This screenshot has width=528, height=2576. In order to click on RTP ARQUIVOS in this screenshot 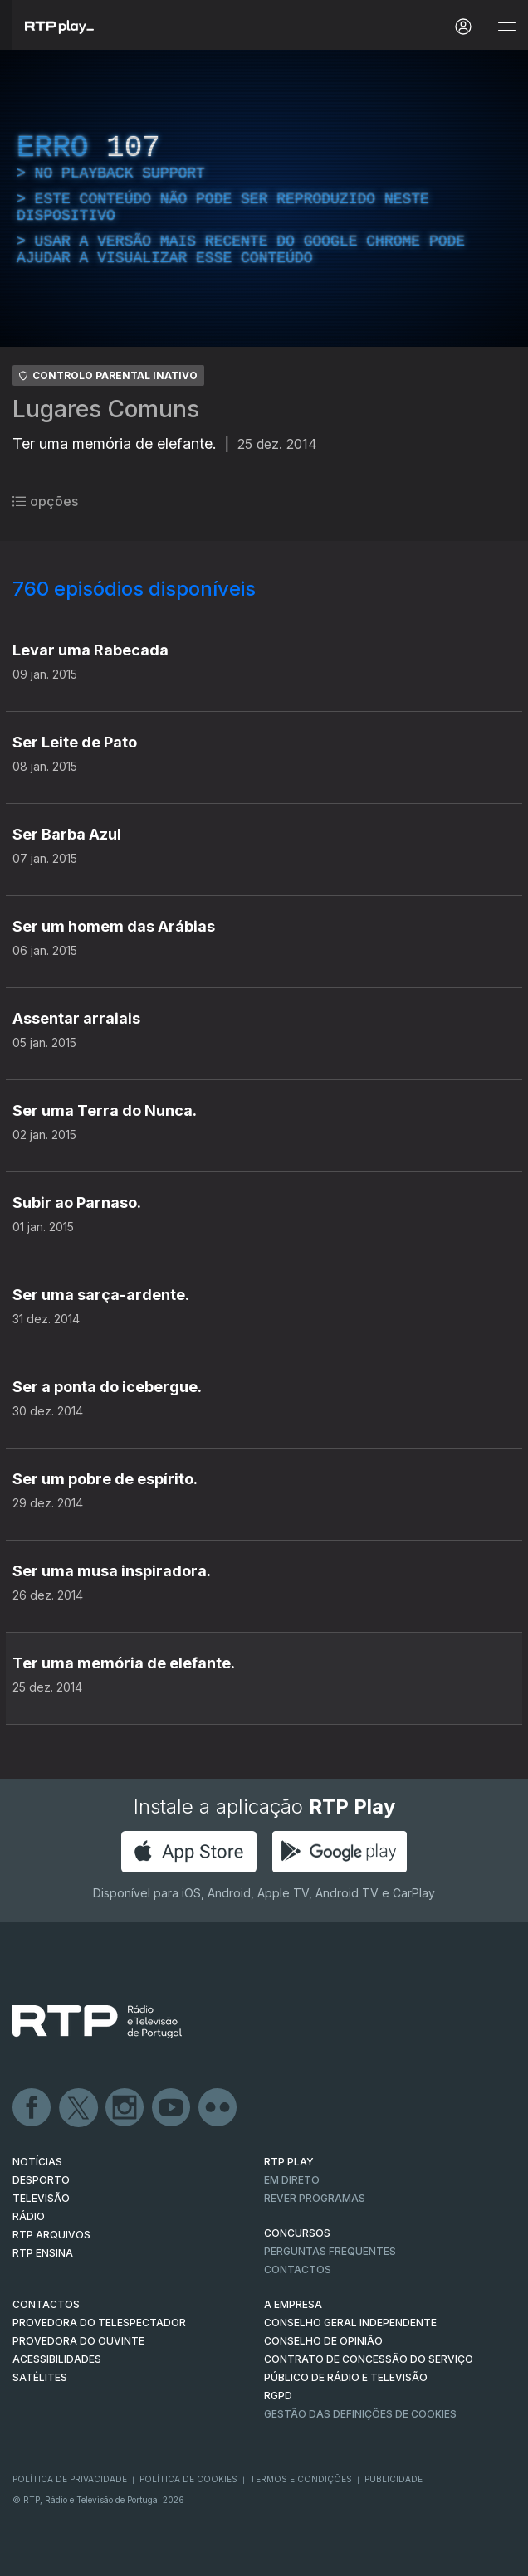, I will do `click(51, 2234)`.